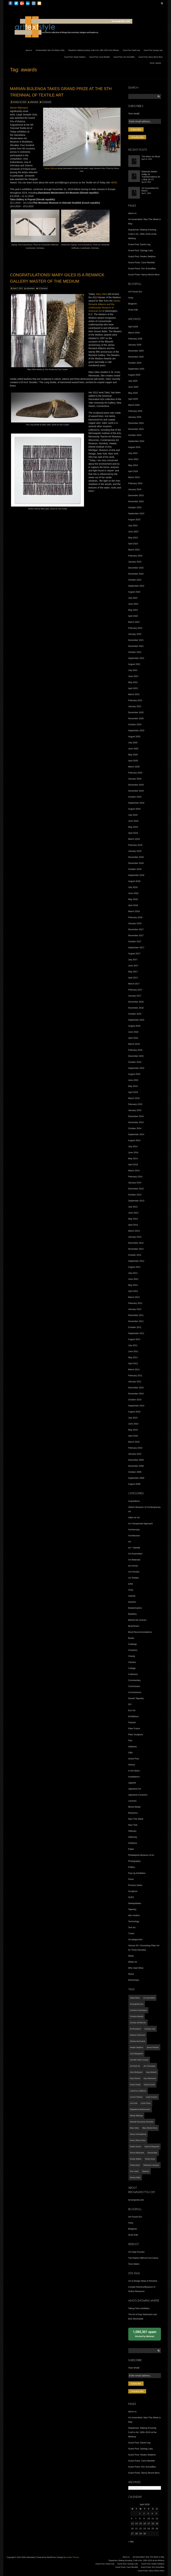  Describe the element at coordinates (133, 742) in the screenshot. I see `July 2020` at that location.